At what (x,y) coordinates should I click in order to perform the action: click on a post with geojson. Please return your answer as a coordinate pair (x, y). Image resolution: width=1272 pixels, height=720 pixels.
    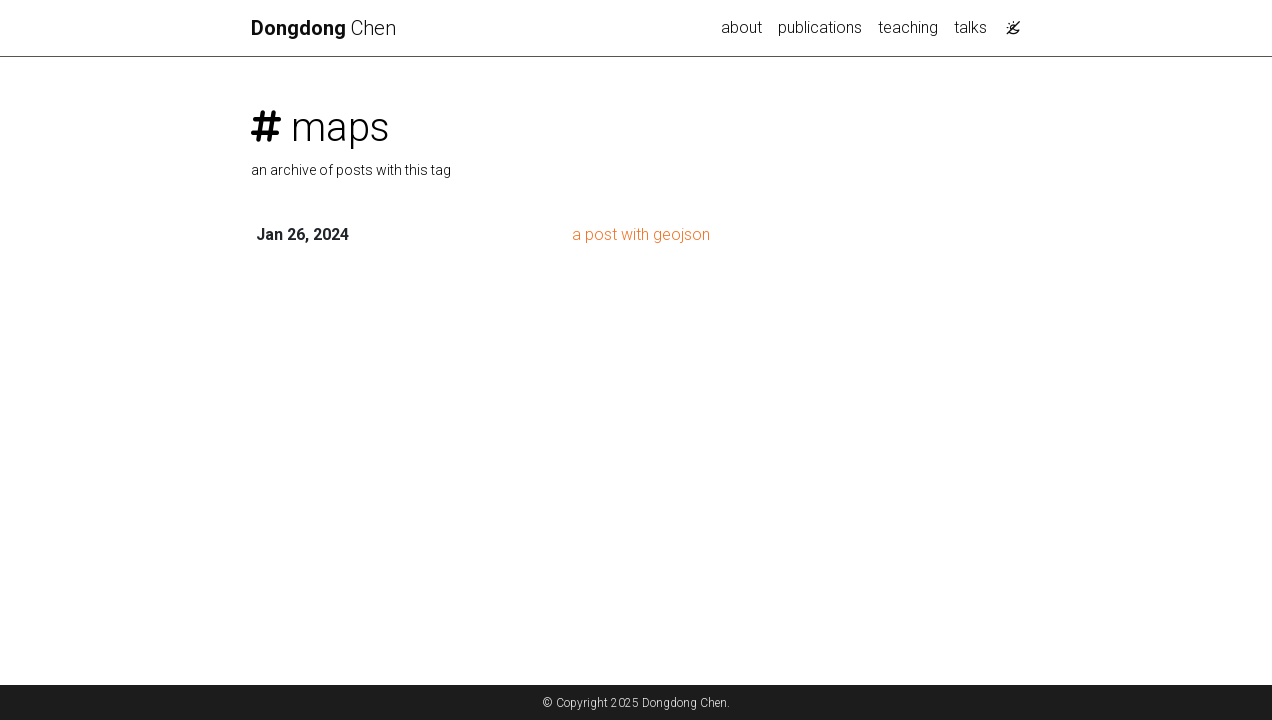
    Looking at the image, I should click on (641, 234).